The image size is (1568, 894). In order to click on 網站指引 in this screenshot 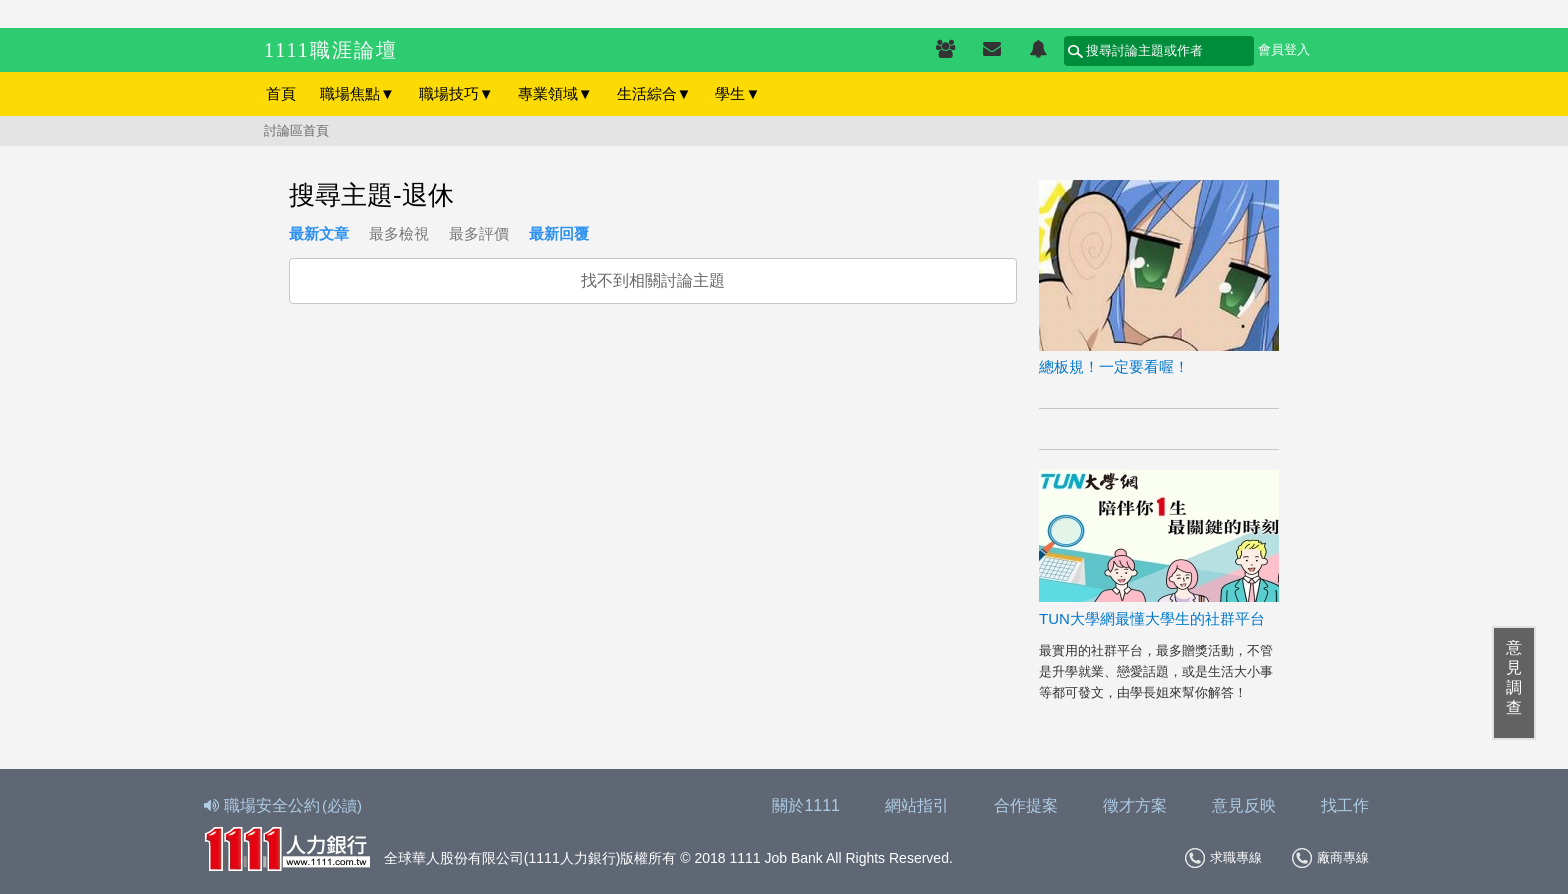, I will do `click(917, 805)`.